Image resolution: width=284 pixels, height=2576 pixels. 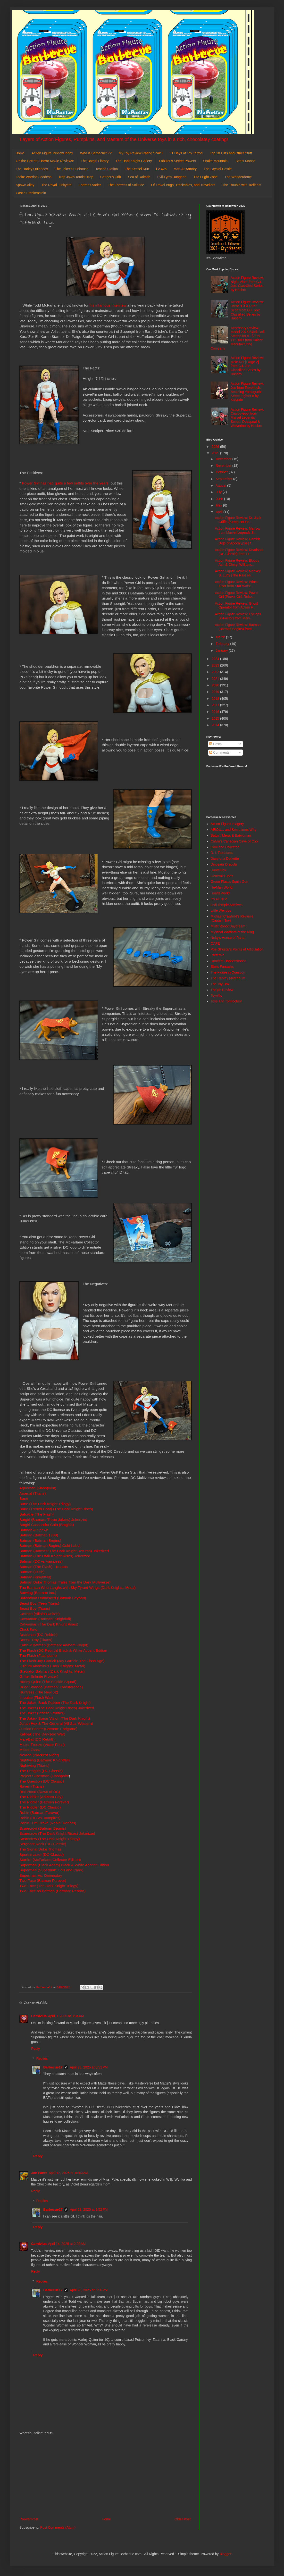 I want to click on Snake Mountain!, so click(x=215, y=161).